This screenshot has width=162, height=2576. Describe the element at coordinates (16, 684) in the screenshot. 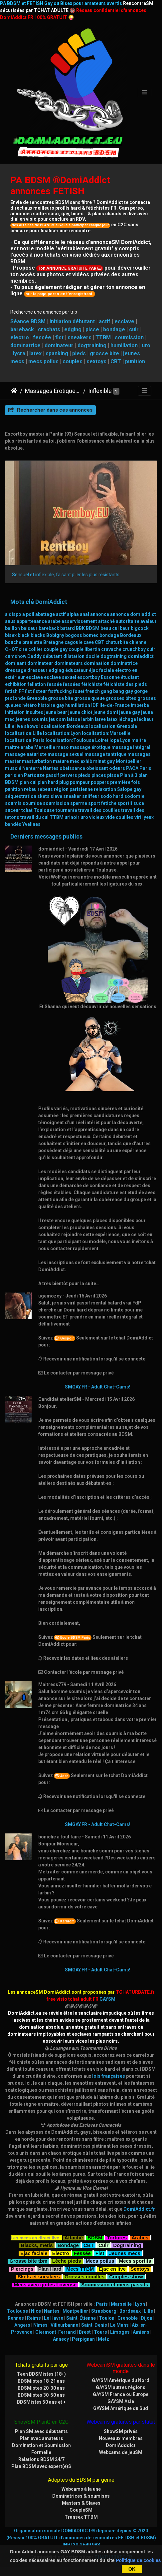

I see `exhibition` at that location.